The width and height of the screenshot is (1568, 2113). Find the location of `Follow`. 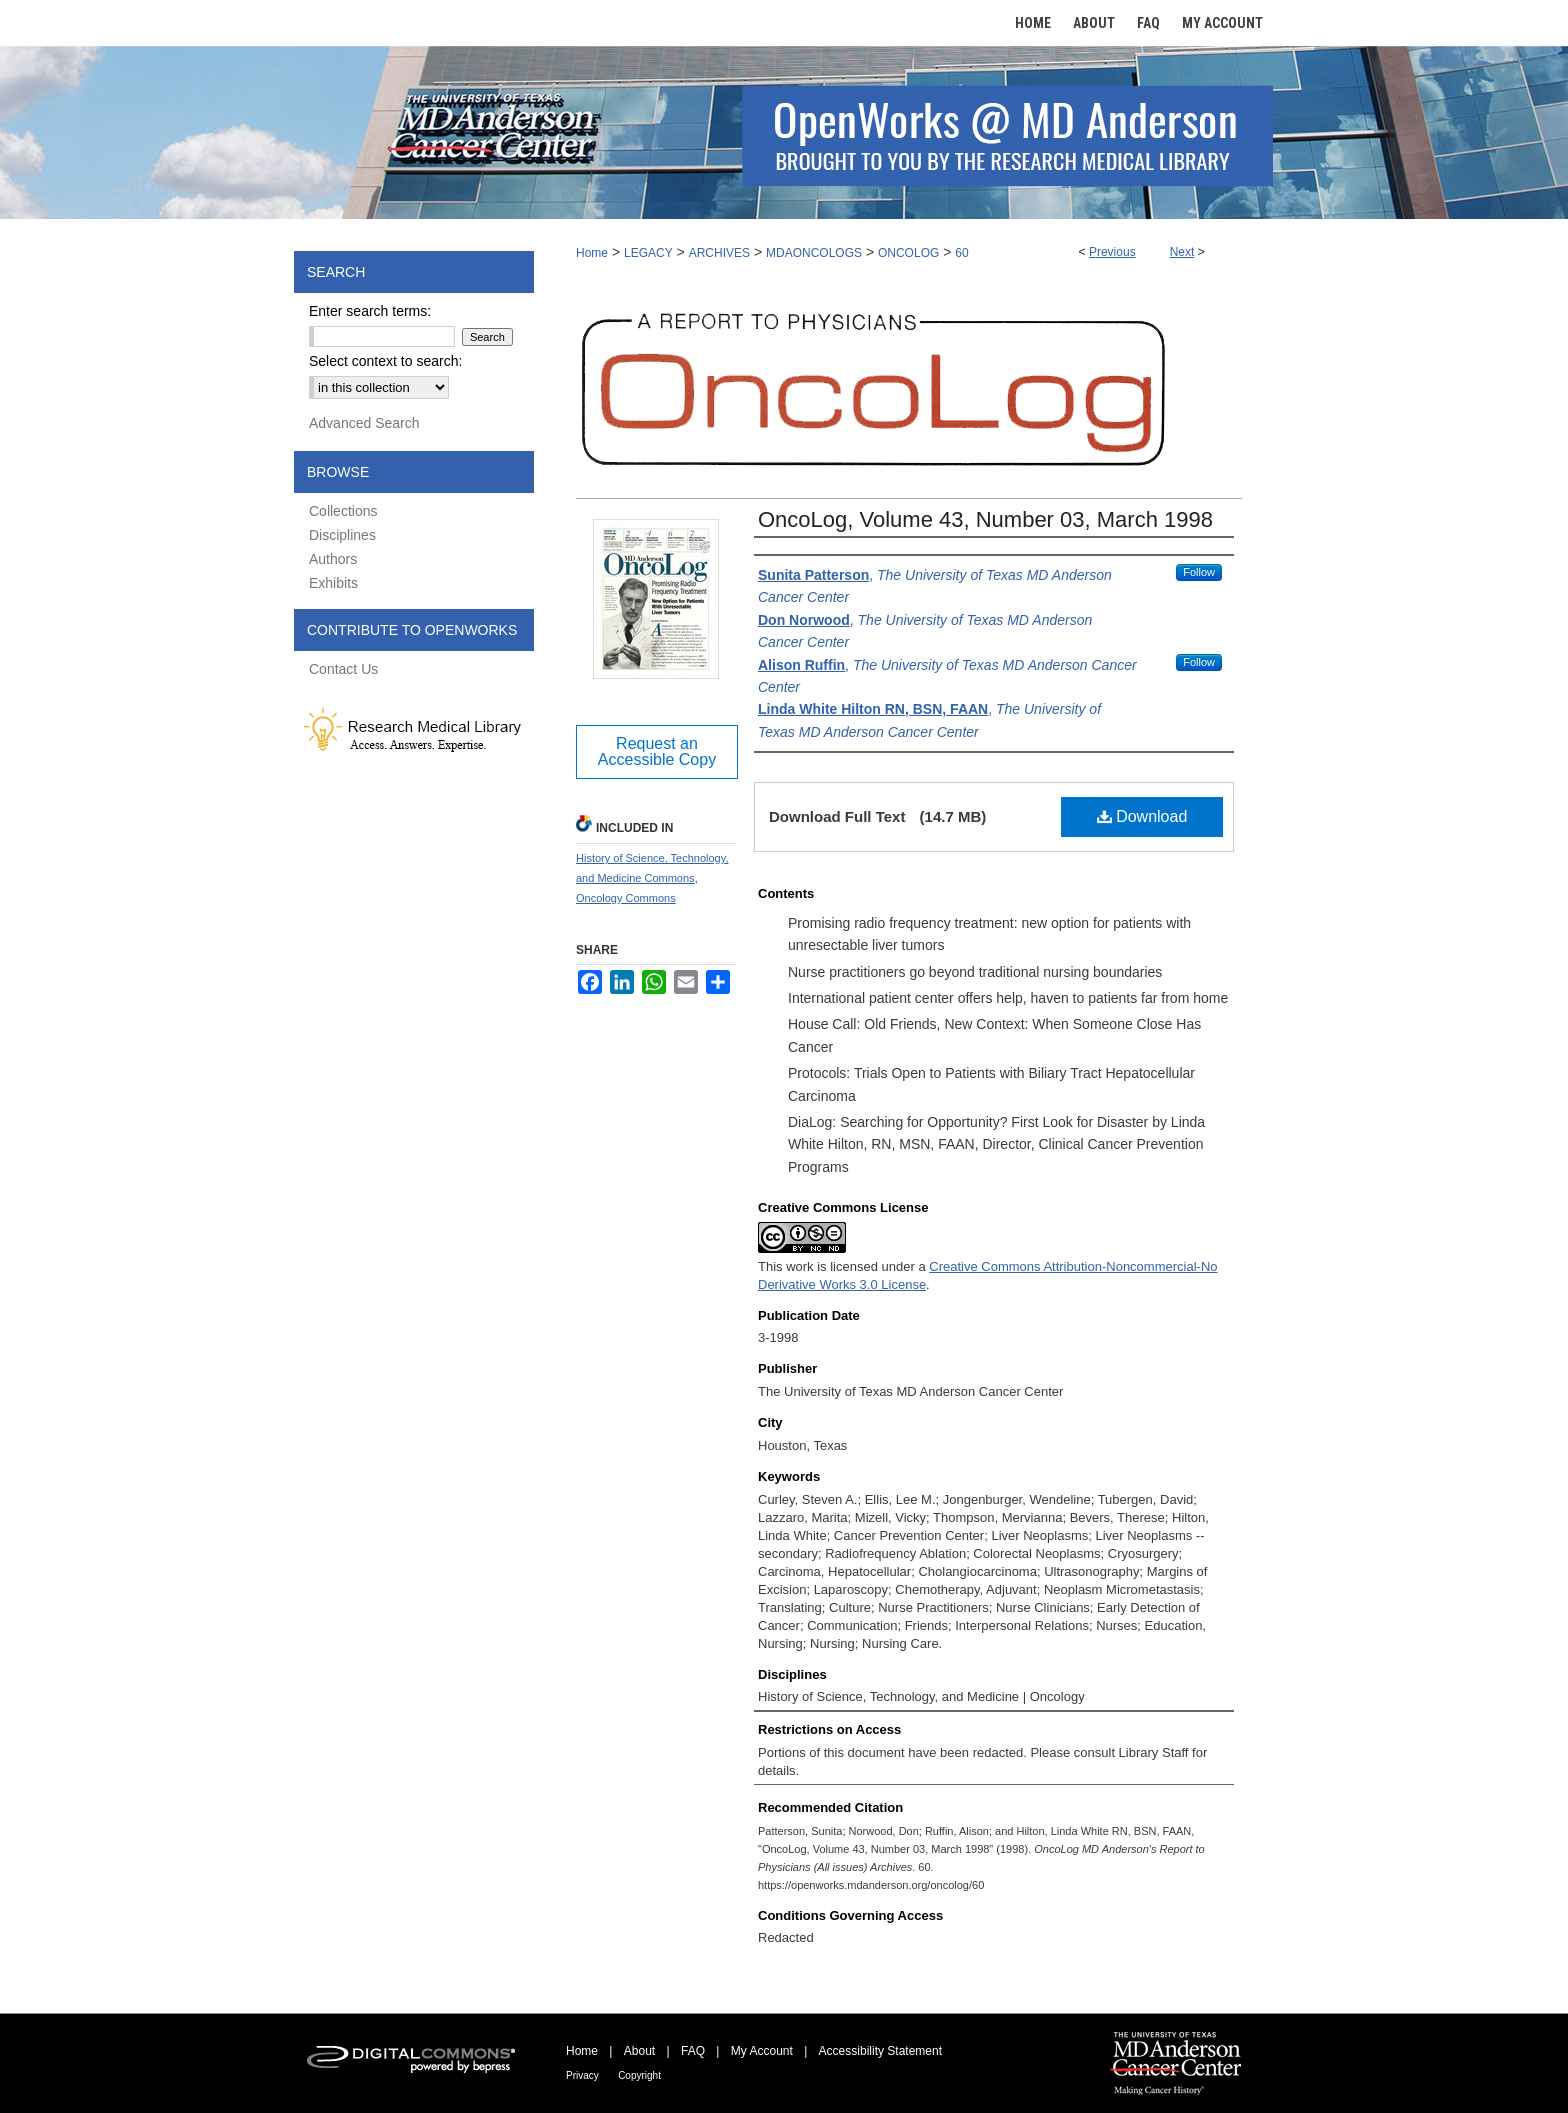

Follow is located at coordinates (1199, 572).